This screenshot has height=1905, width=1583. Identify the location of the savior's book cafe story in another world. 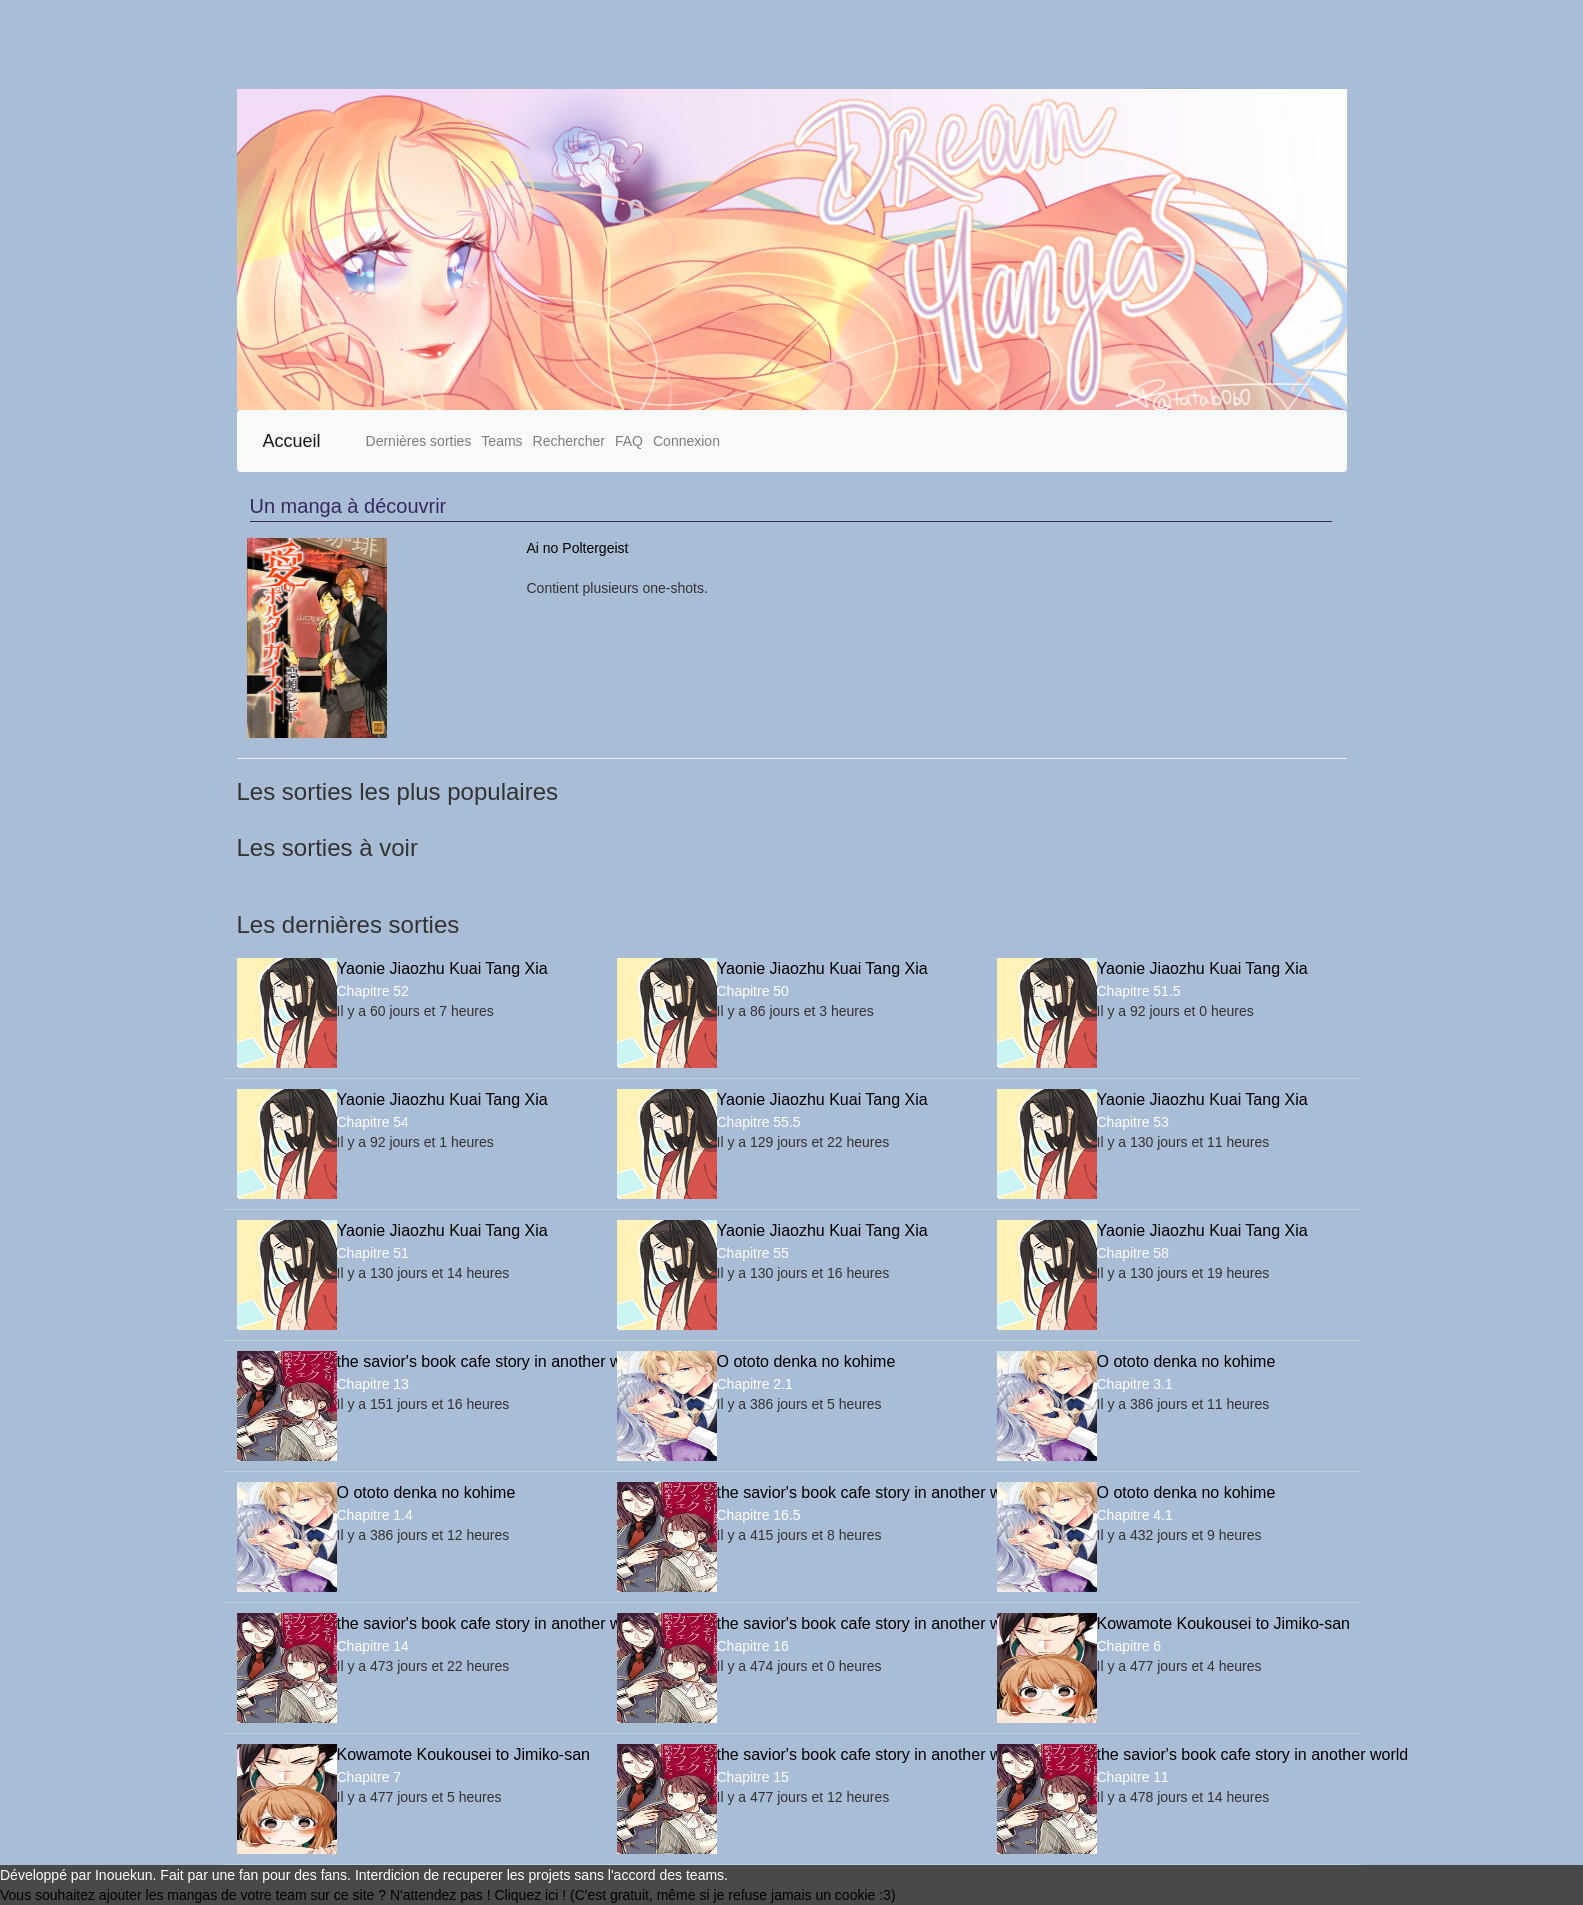
(462, 1361).